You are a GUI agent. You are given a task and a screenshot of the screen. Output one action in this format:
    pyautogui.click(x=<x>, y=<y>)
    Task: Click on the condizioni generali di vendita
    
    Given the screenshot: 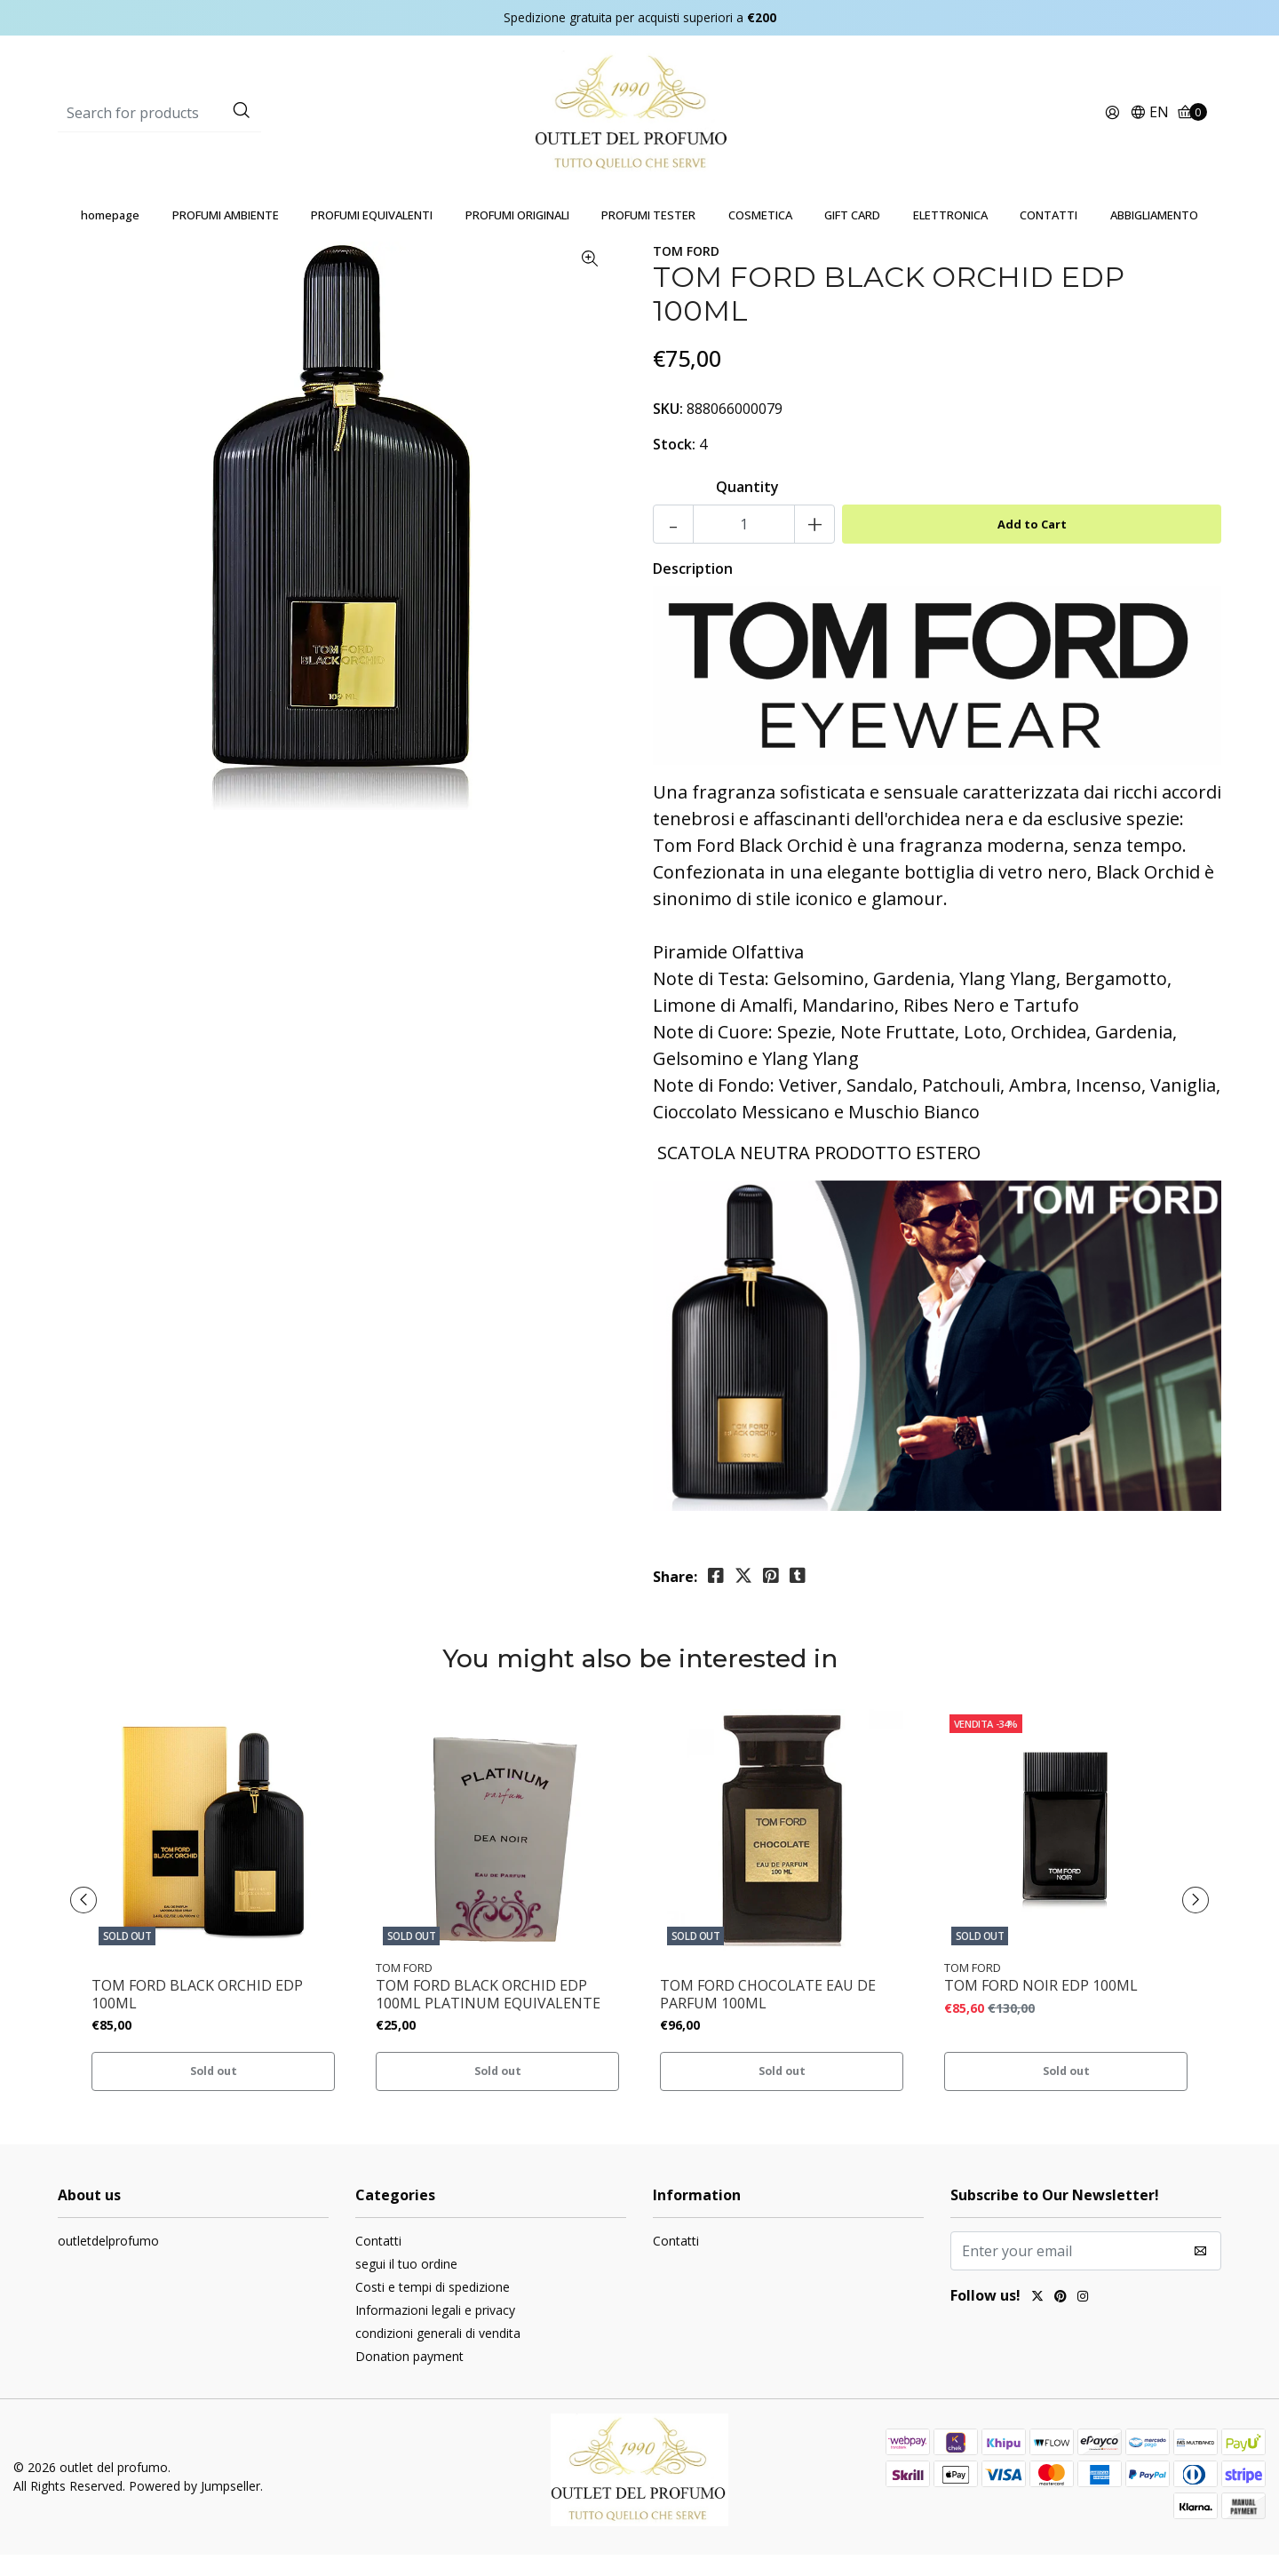 What is the action you would take?
    pyautogui.click(x=437, y=2354)
    